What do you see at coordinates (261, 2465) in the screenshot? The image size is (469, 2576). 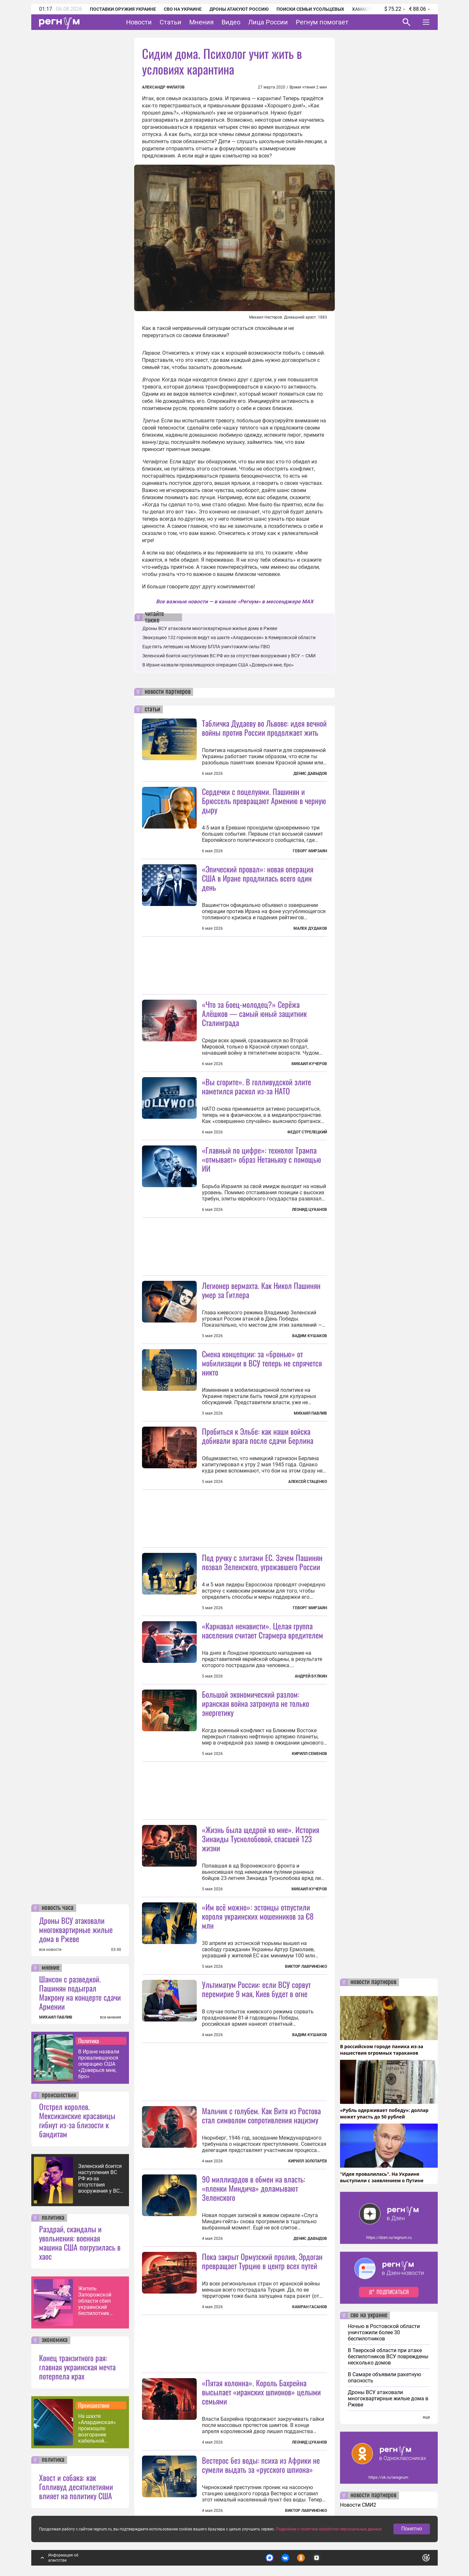 I see `Вестерос без воды: психа из Африки не сумели выдать за «русского шпиона»` at bounding box center [261, 2465].